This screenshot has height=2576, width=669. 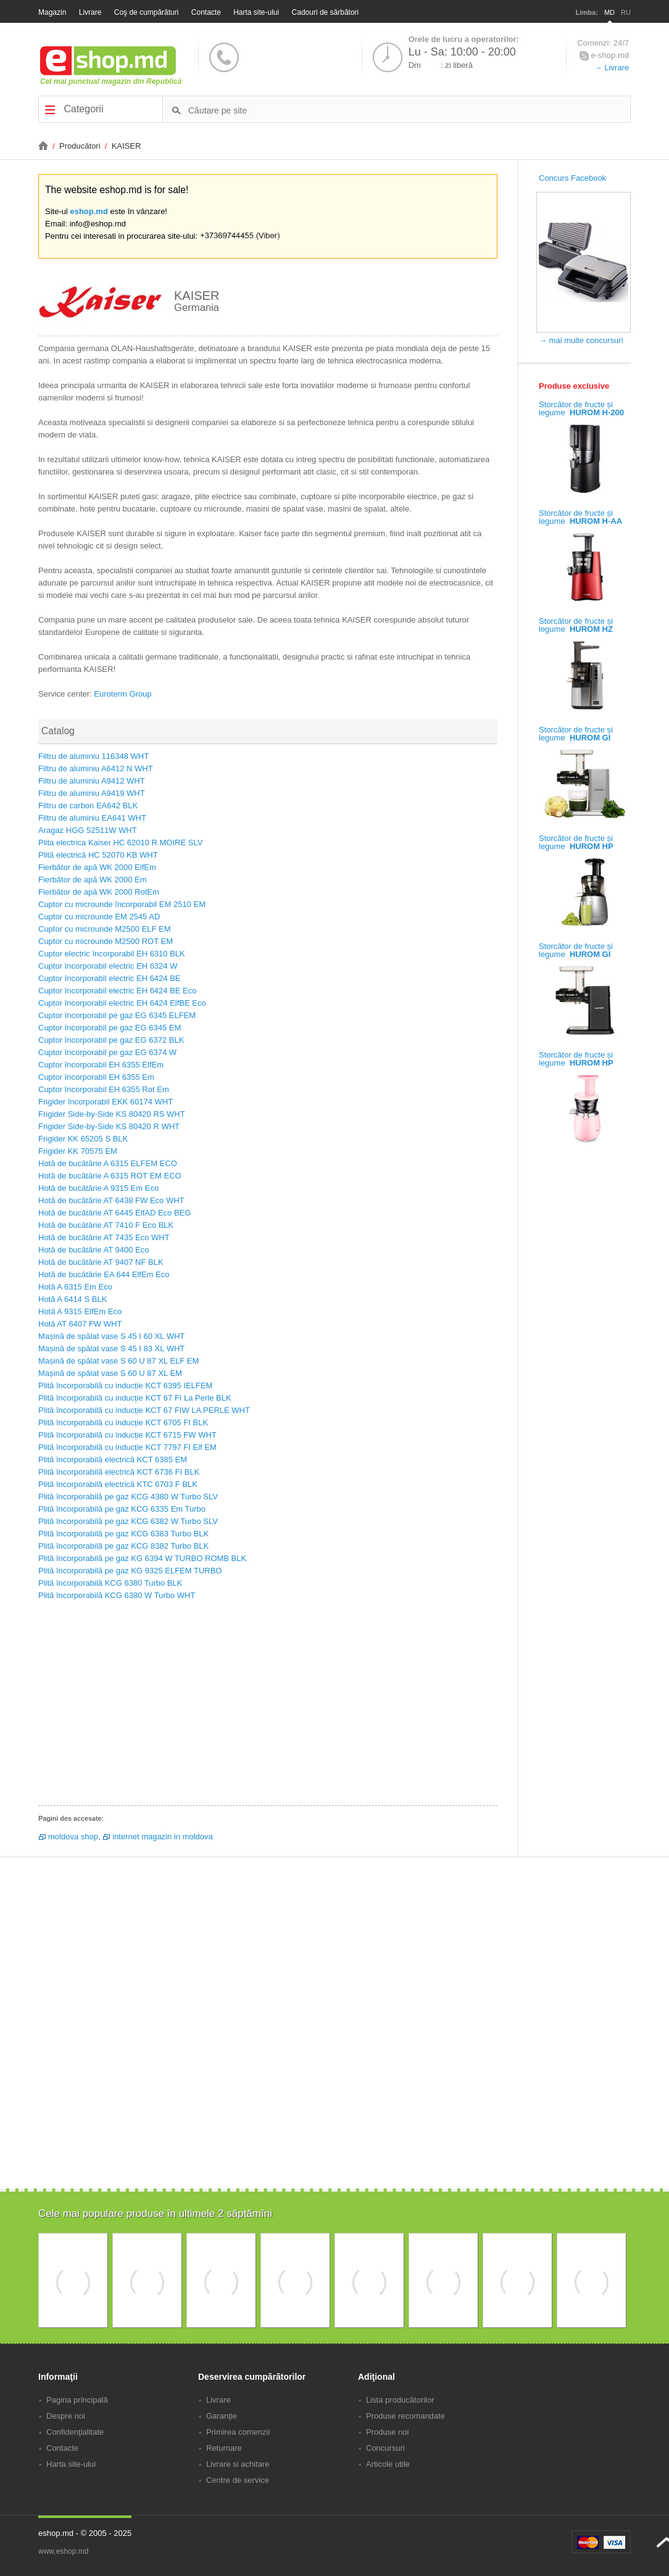 I want to click on Mașină de spălat vase S 45 I 60 XL WHT, so click(x=111, y=1336).